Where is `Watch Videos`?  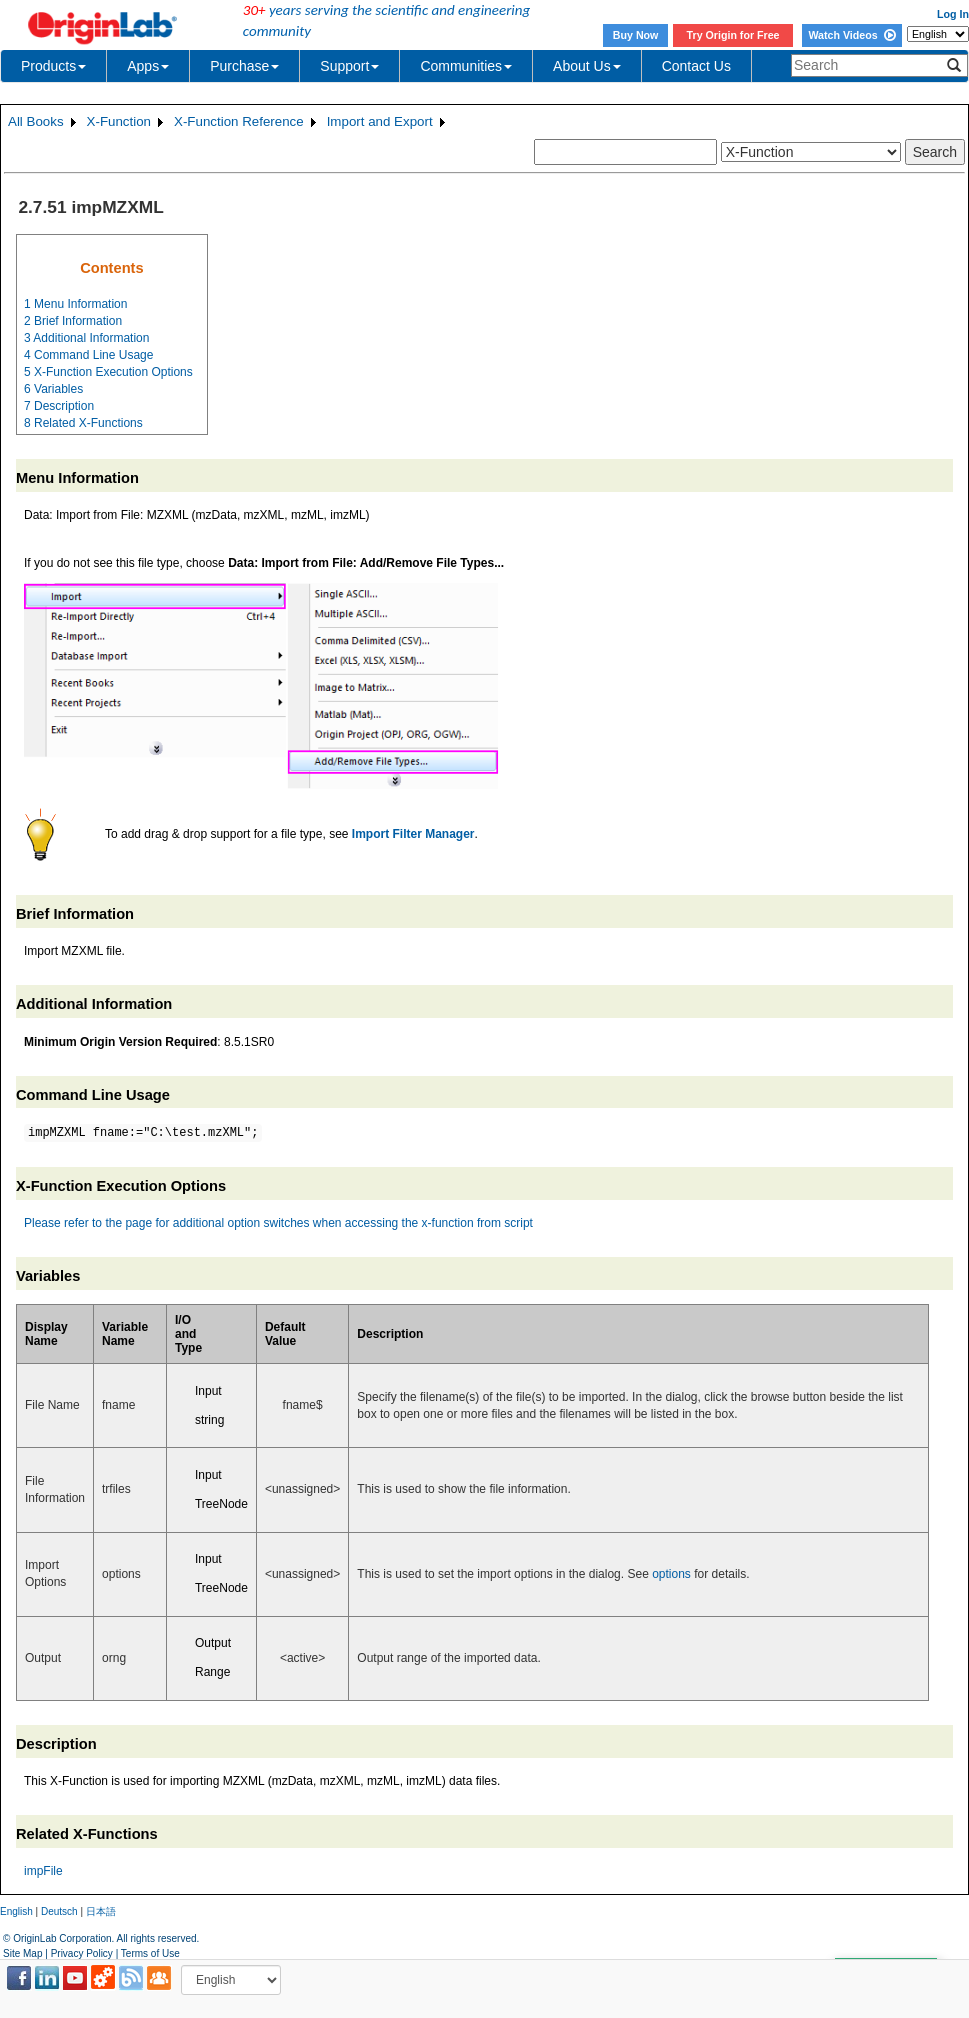 Watch Videos is located at coordinates (851, 35).